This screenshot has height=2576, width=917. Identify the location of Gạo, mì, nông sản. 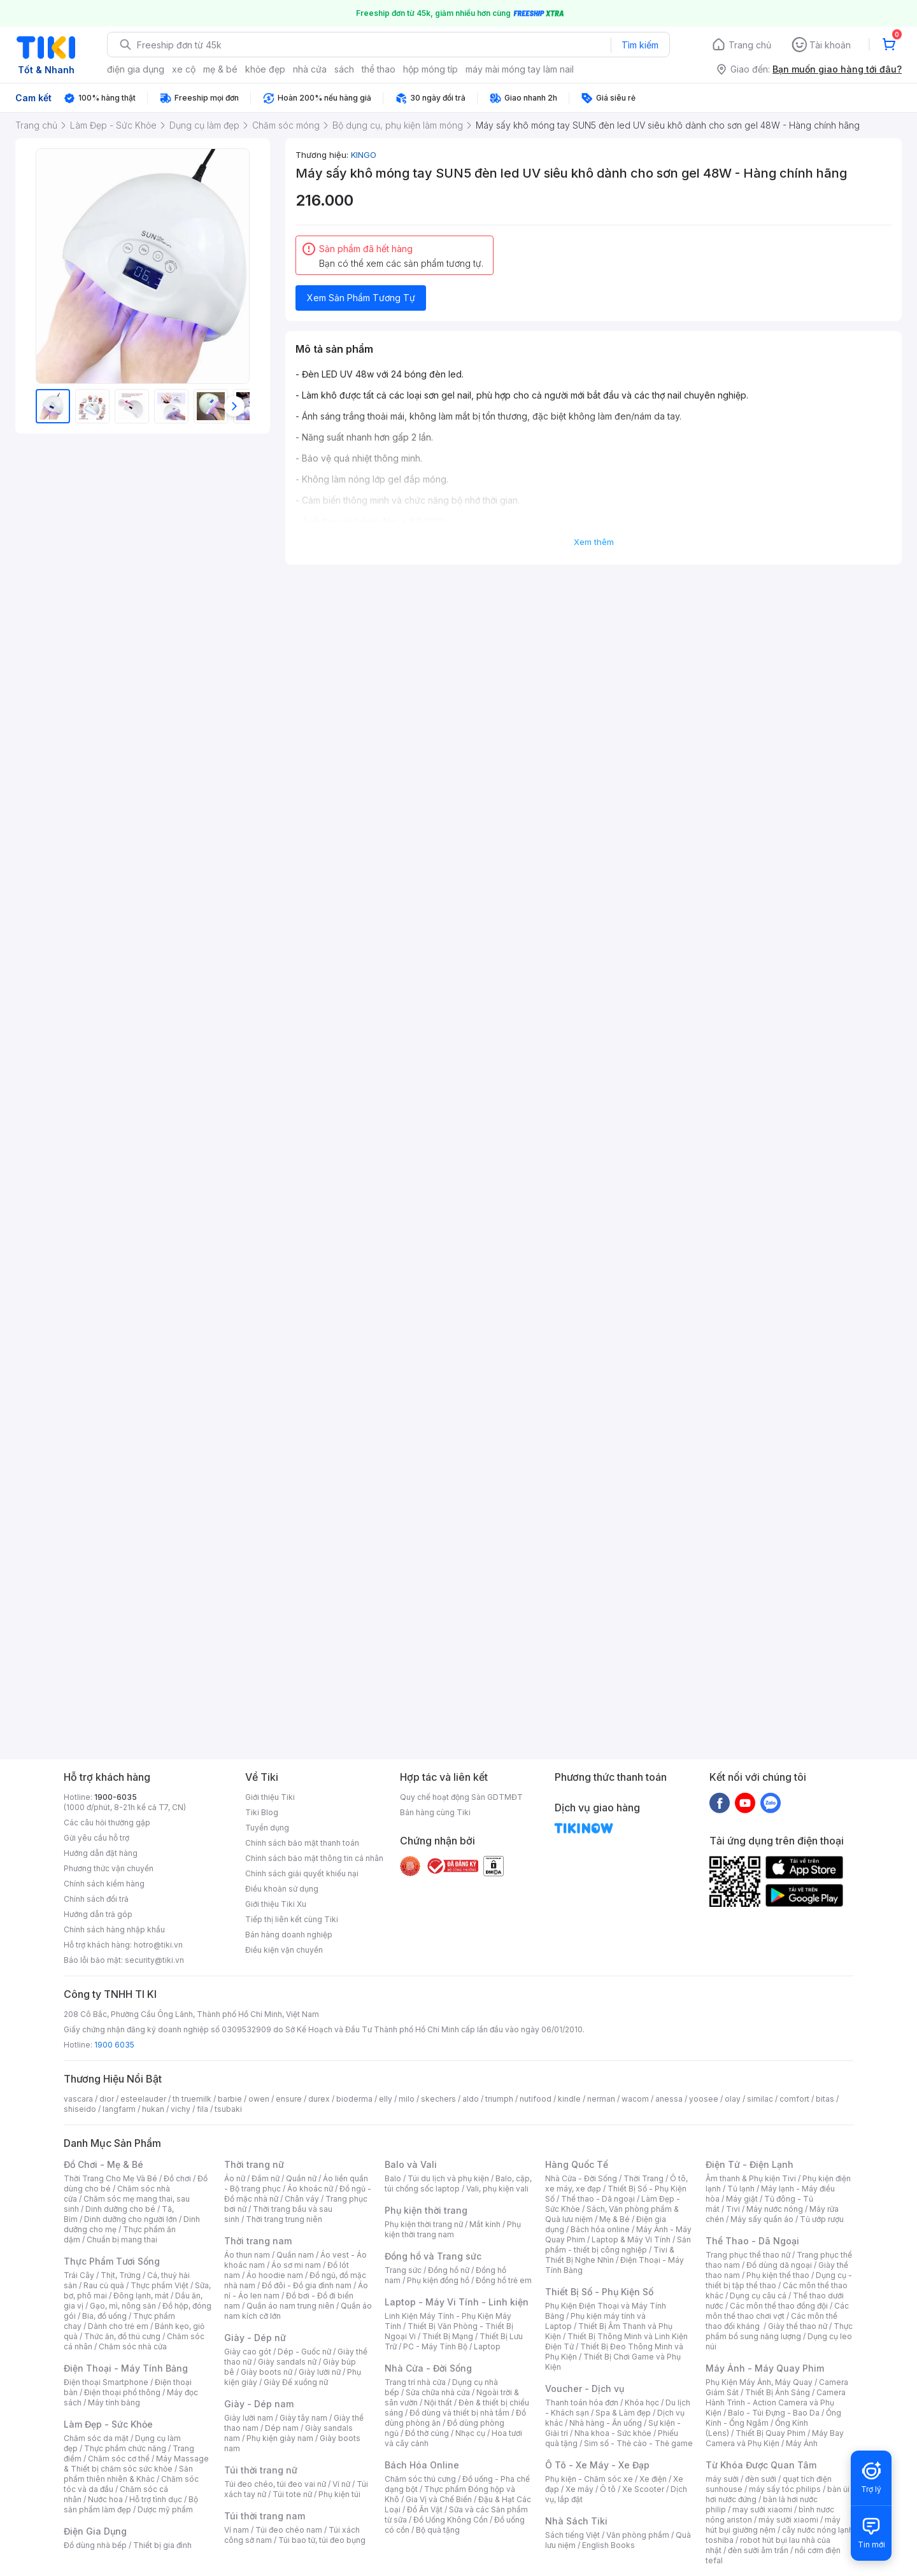
(123, 2306).